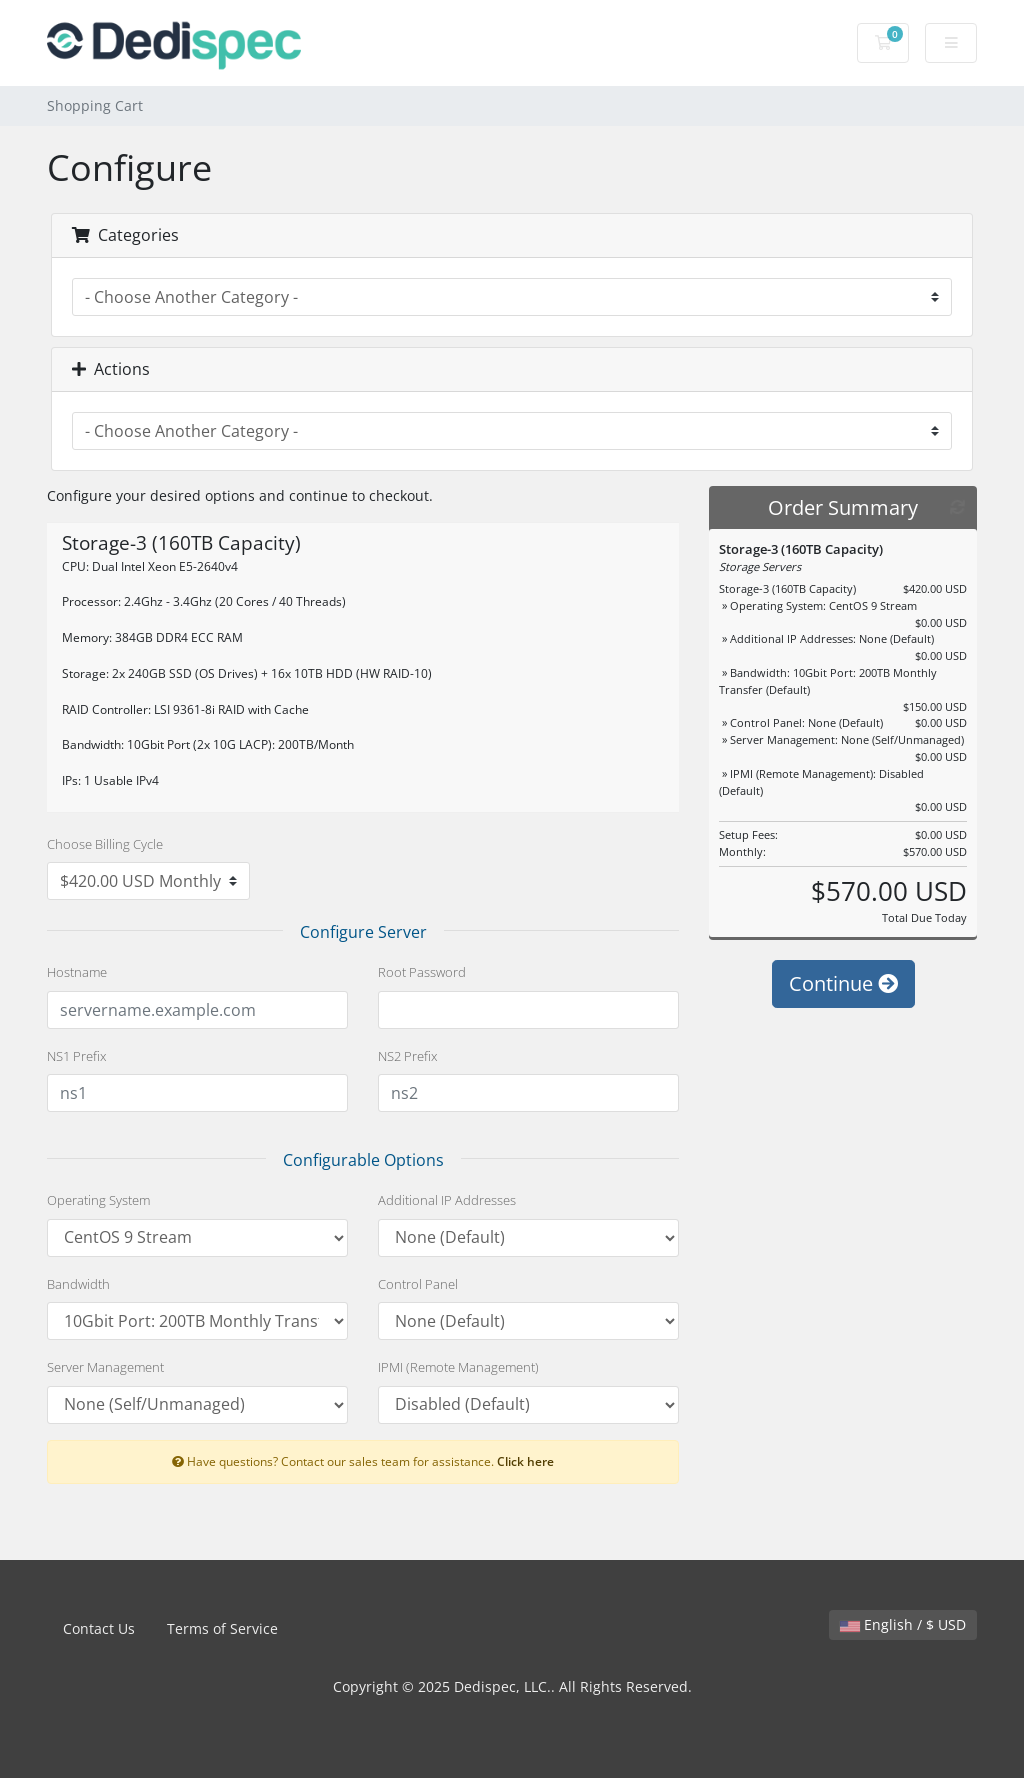  I want to click on Root Password, so click(422, 972).